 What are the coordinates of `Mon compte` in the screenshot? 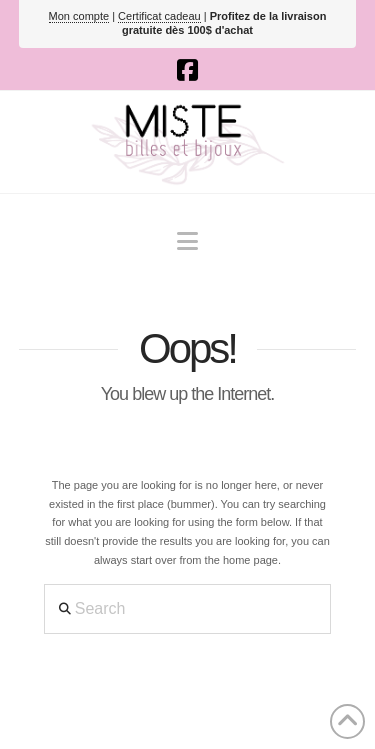 It's located at (79, 16).